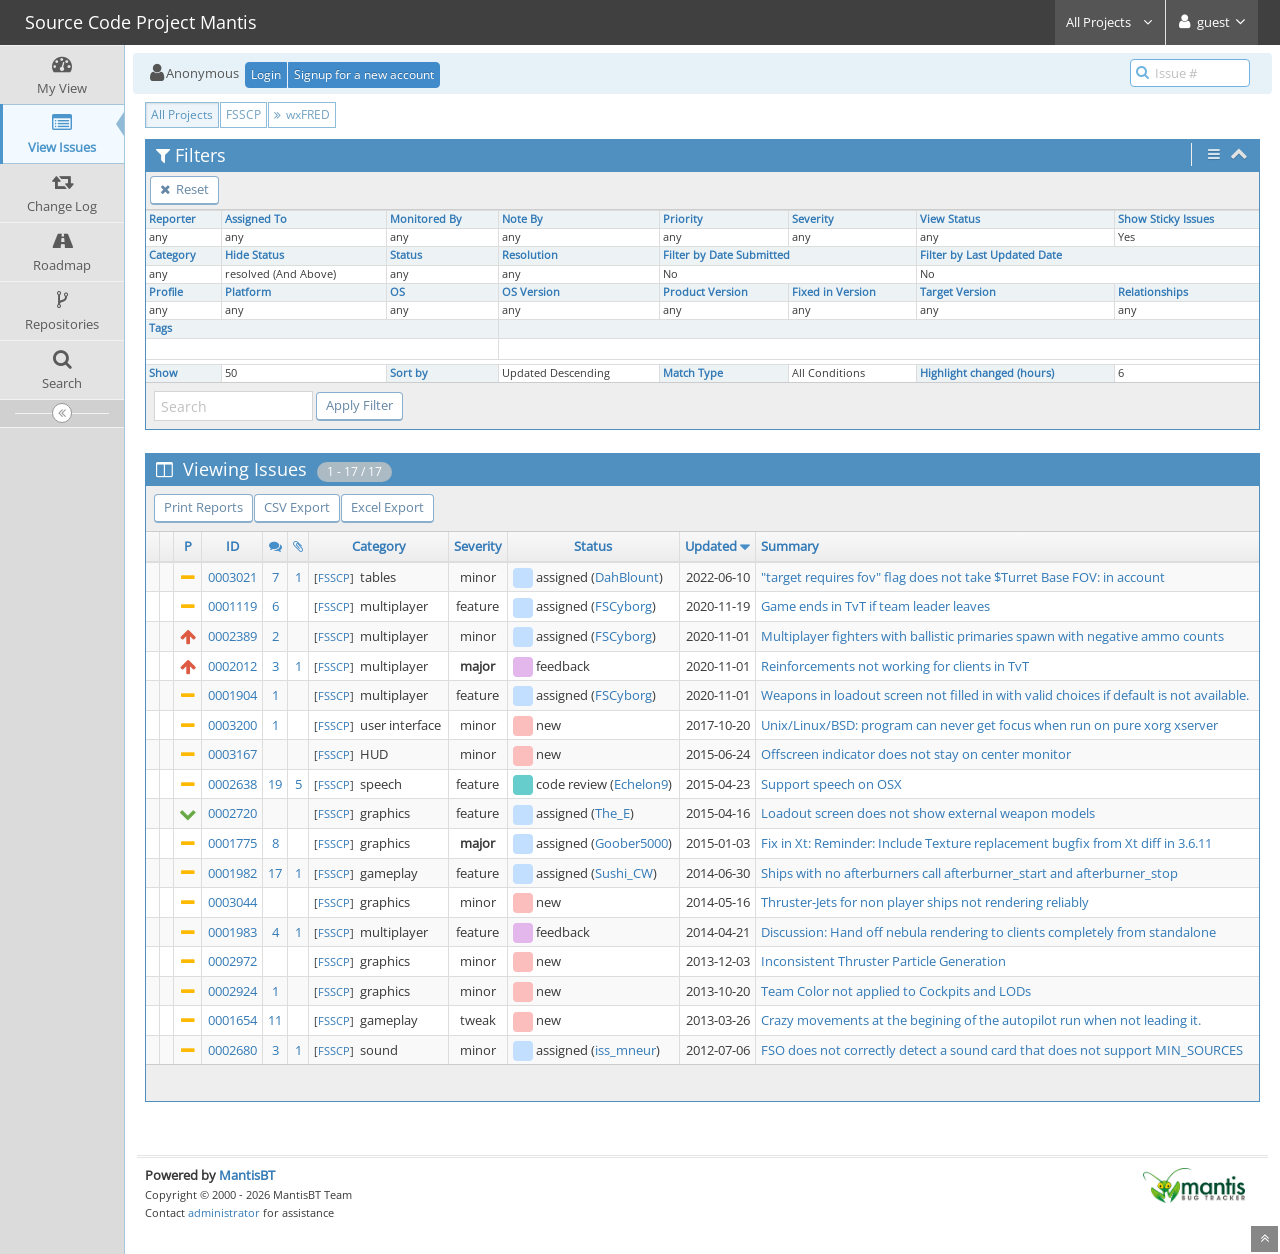 The width and height of the screenshot is (1280, 1254). What do you see at coordinates (232, 725) in the screenshot?
I see `0003200` at bounding box center [232, 725].